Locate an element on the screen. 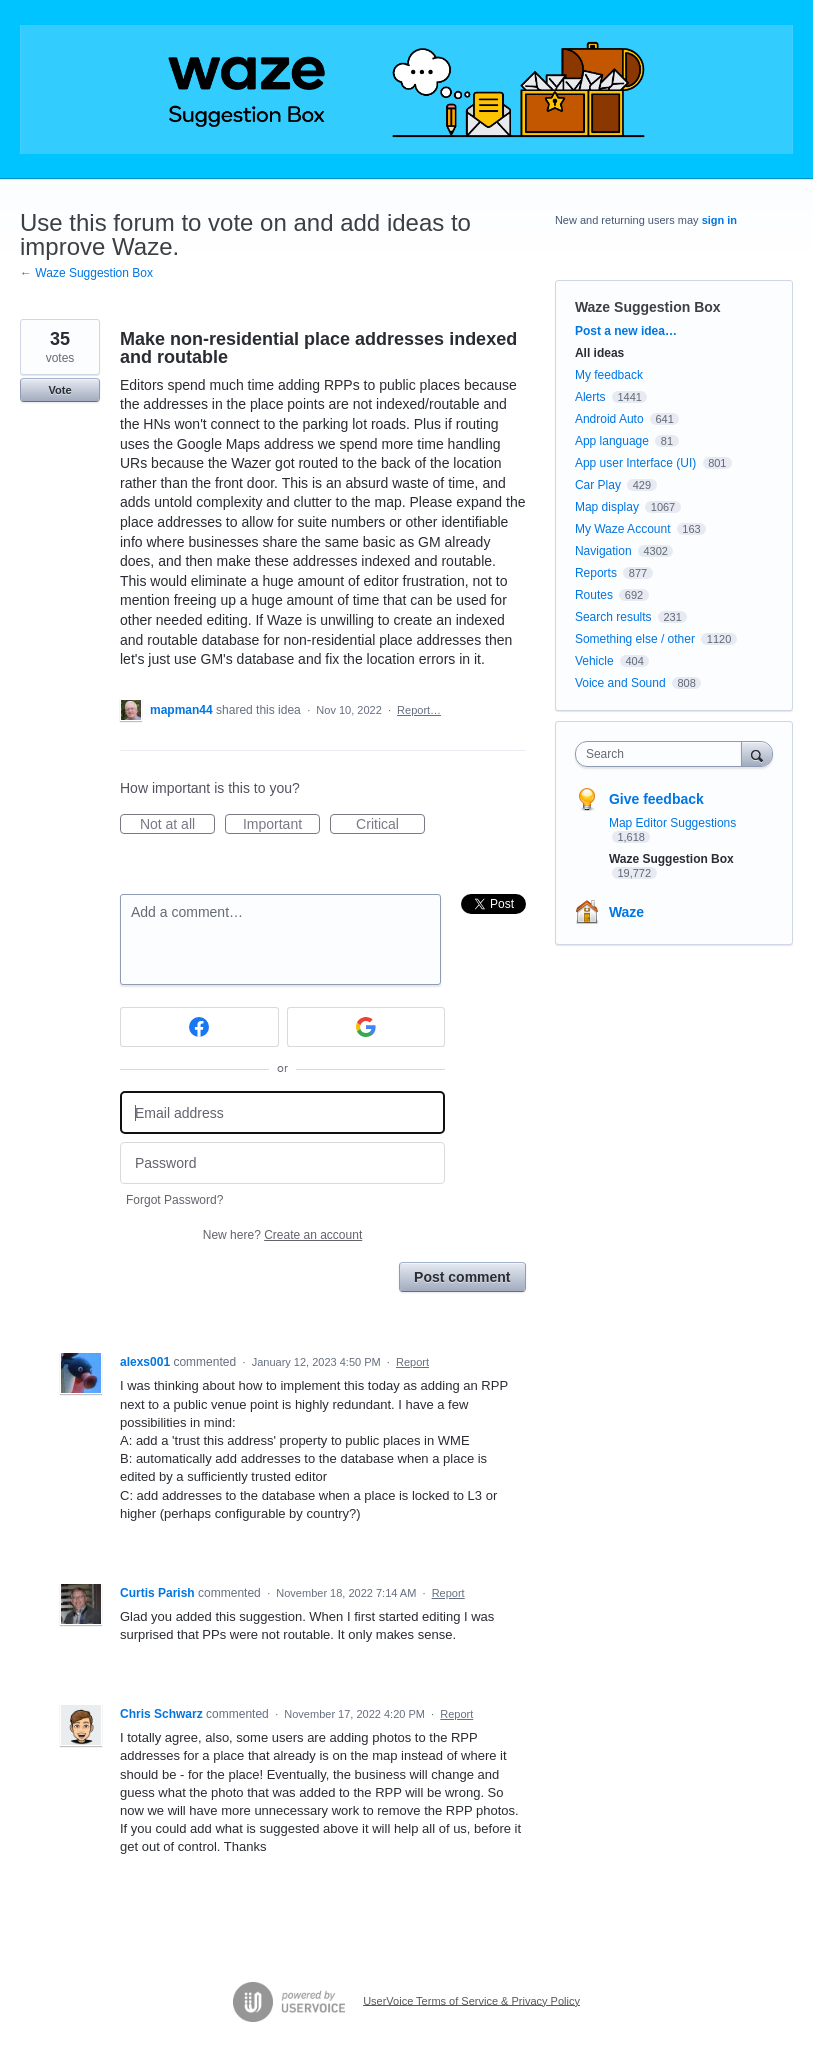  Search results is located at coordinates (613, 617).